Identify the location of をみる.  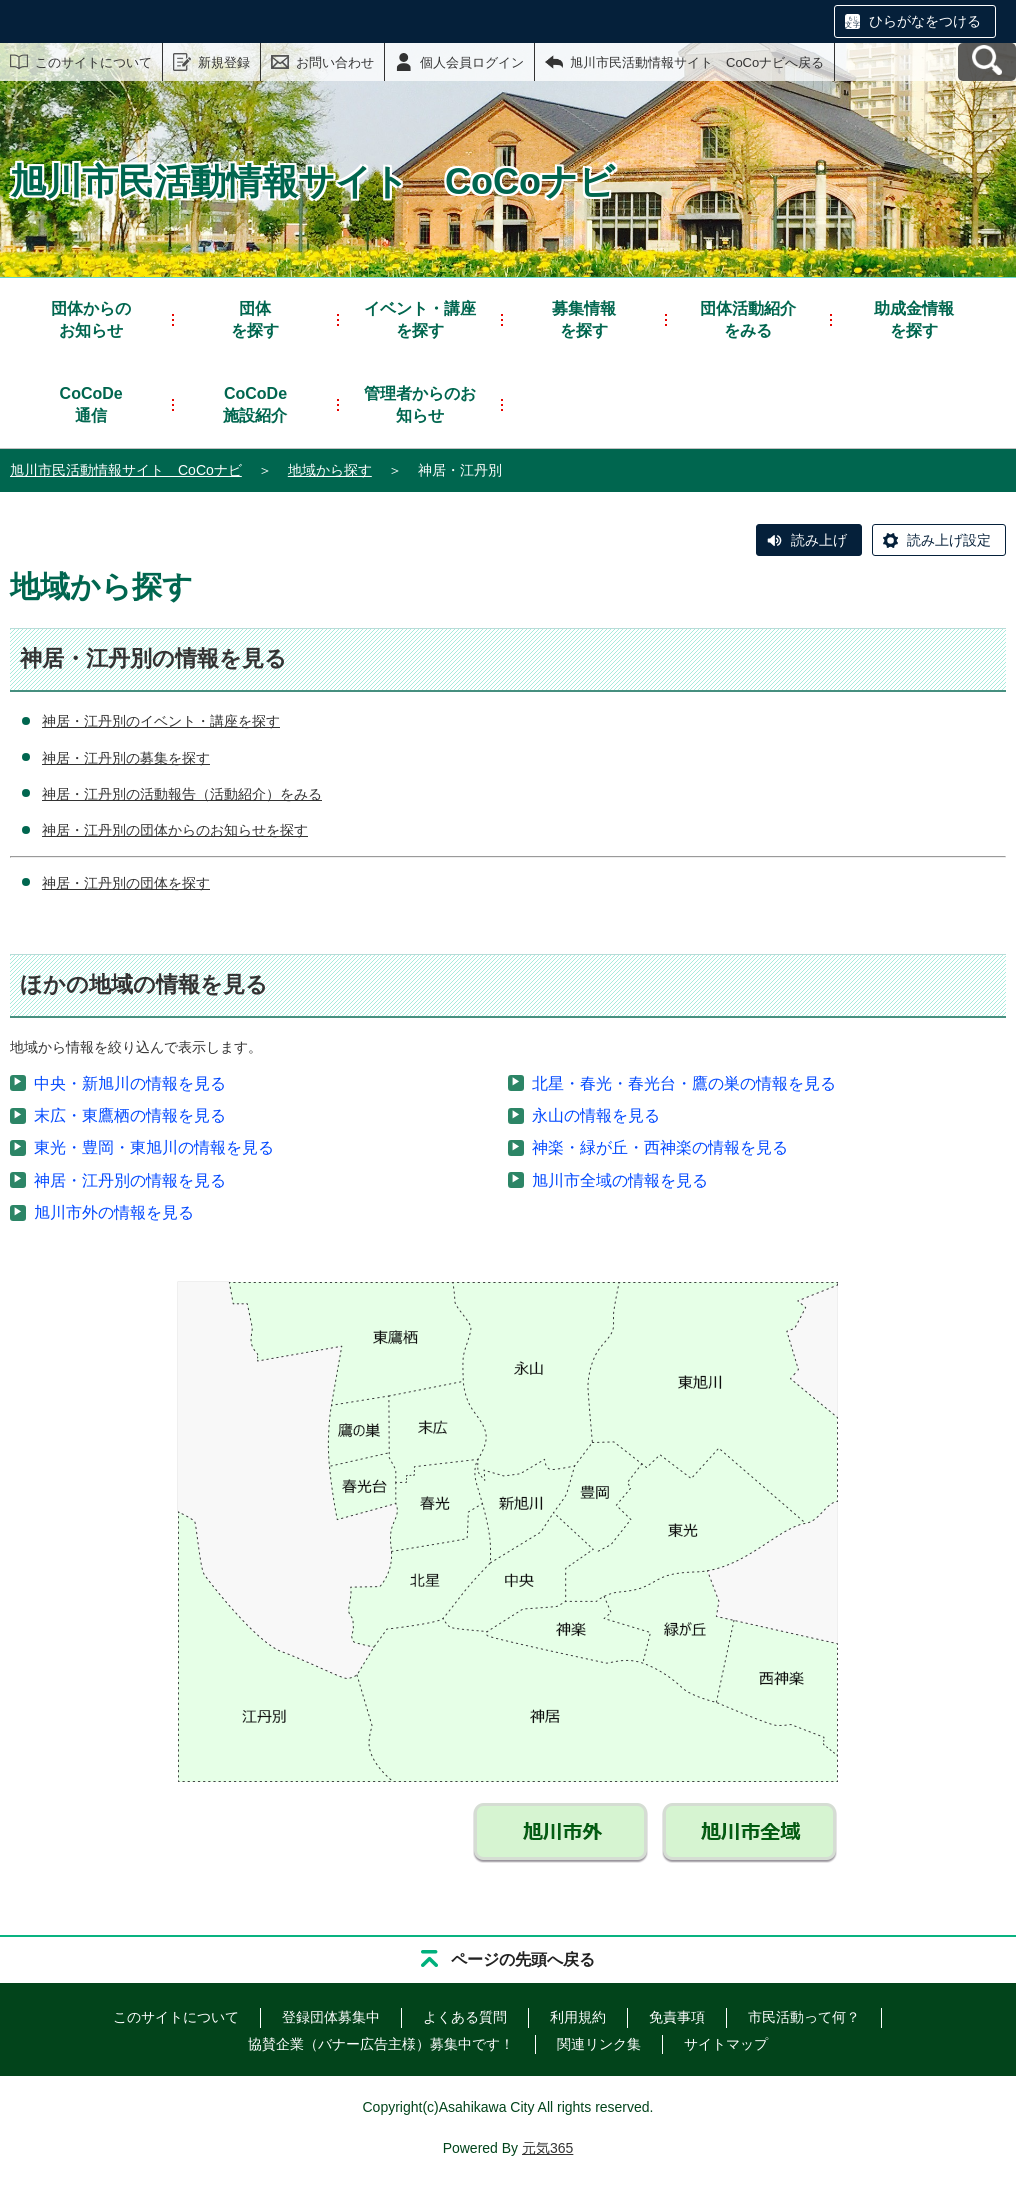
(748, 318).